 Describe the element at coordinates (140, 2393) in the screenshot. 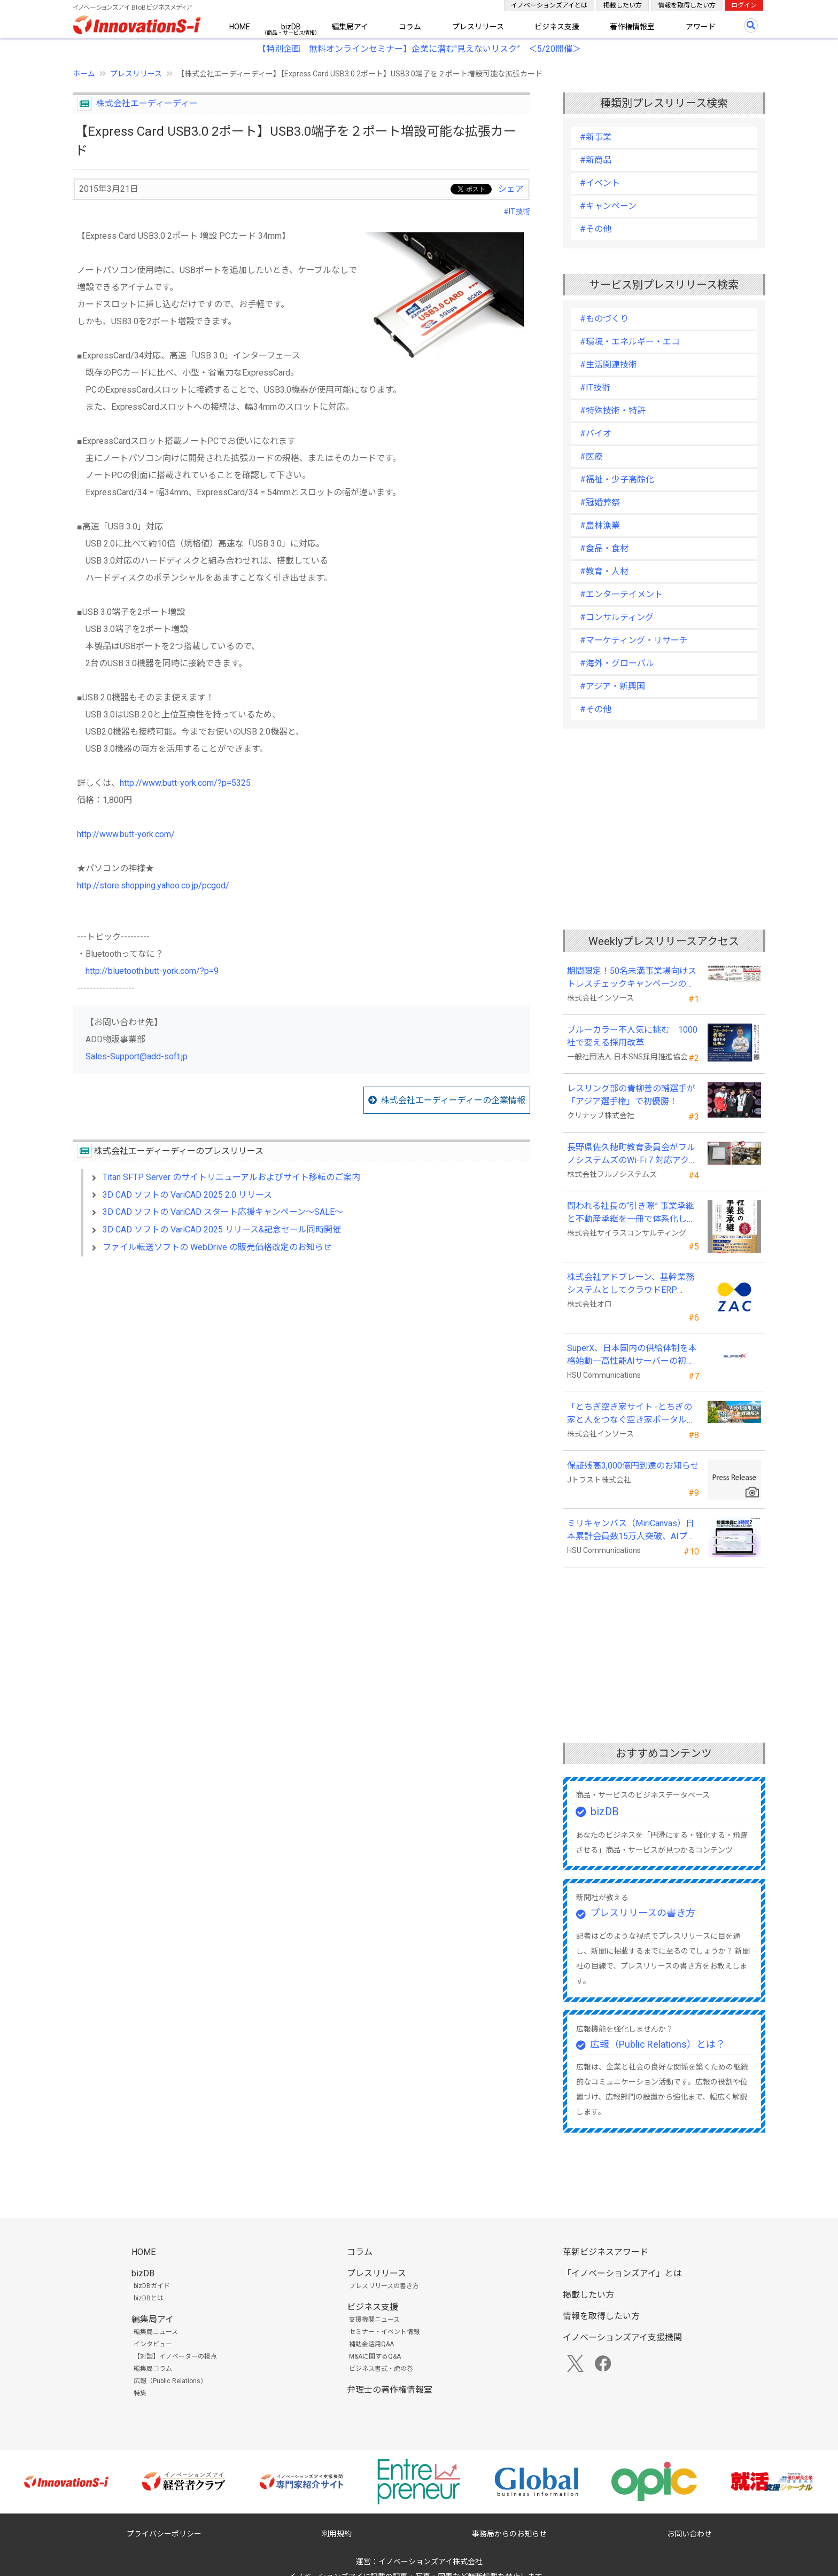

I see `特集` at that location.